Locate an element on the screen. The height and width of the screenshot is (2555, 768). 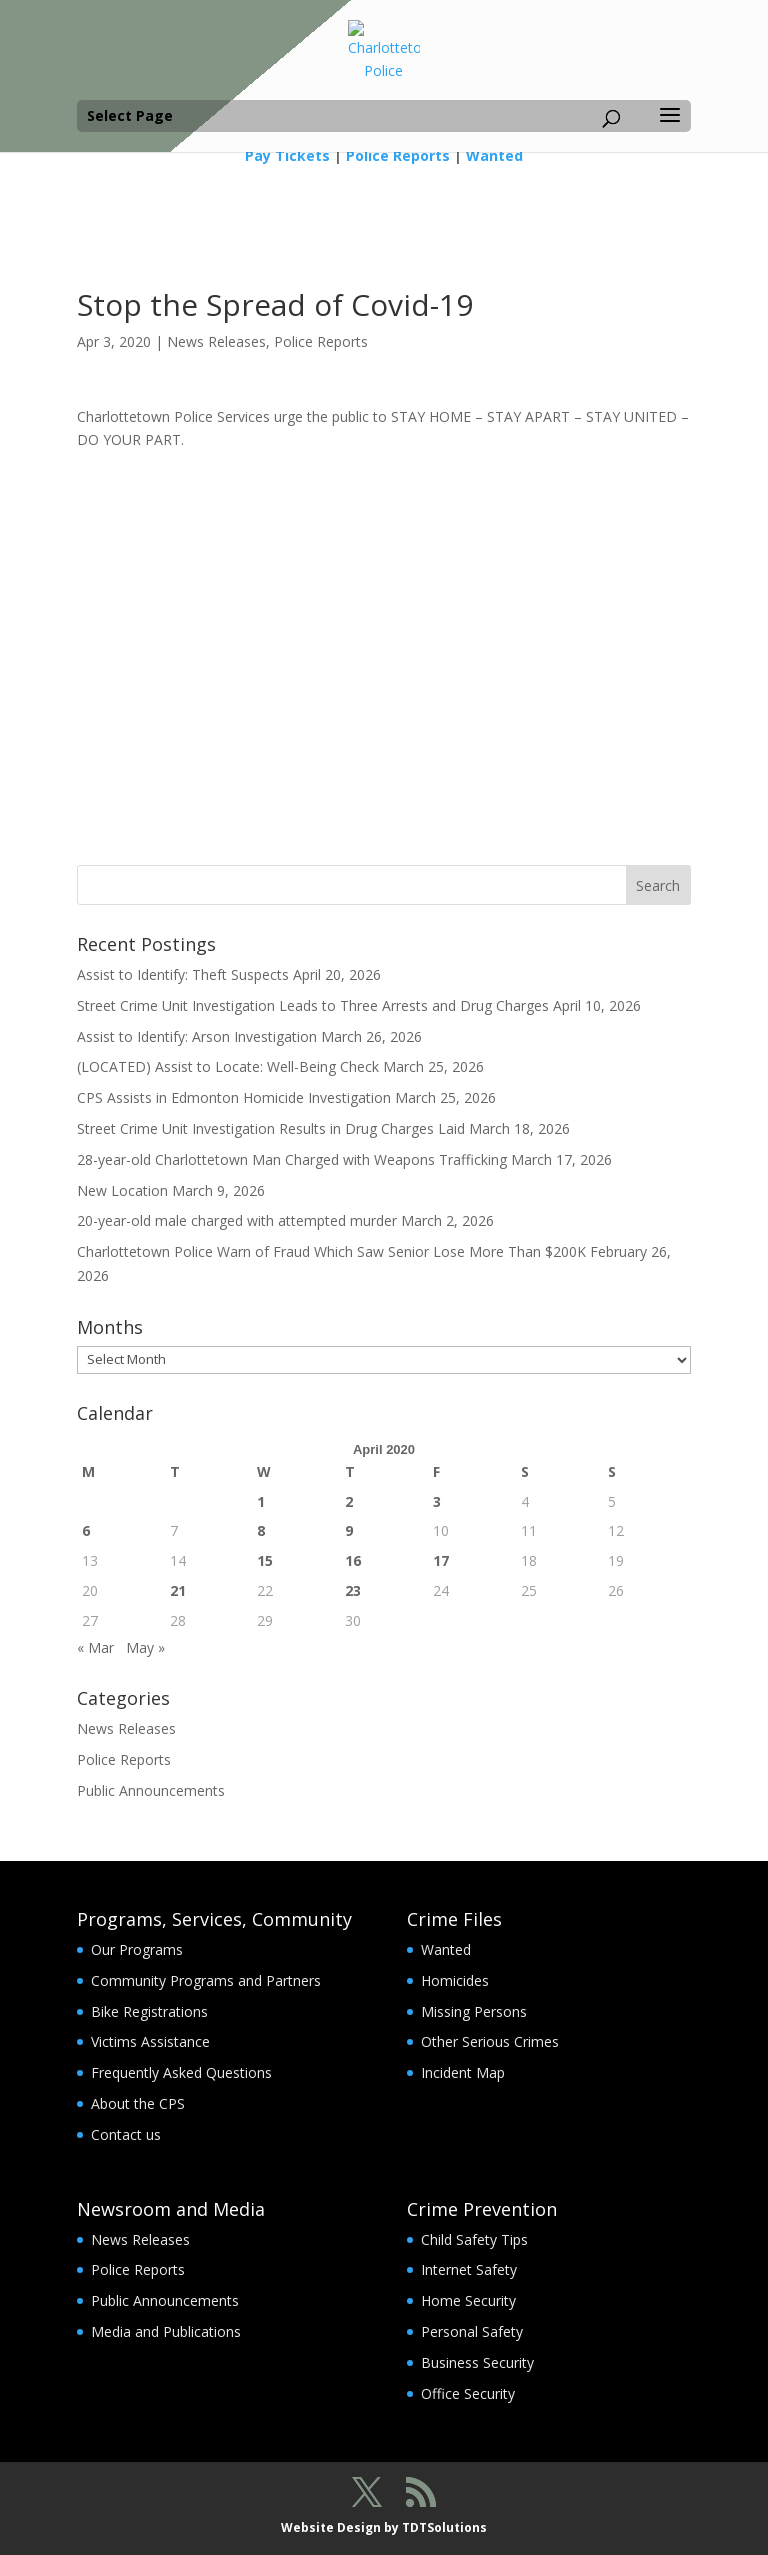
Website Design by TDTSolutions is located at coordinates (384, 2527).